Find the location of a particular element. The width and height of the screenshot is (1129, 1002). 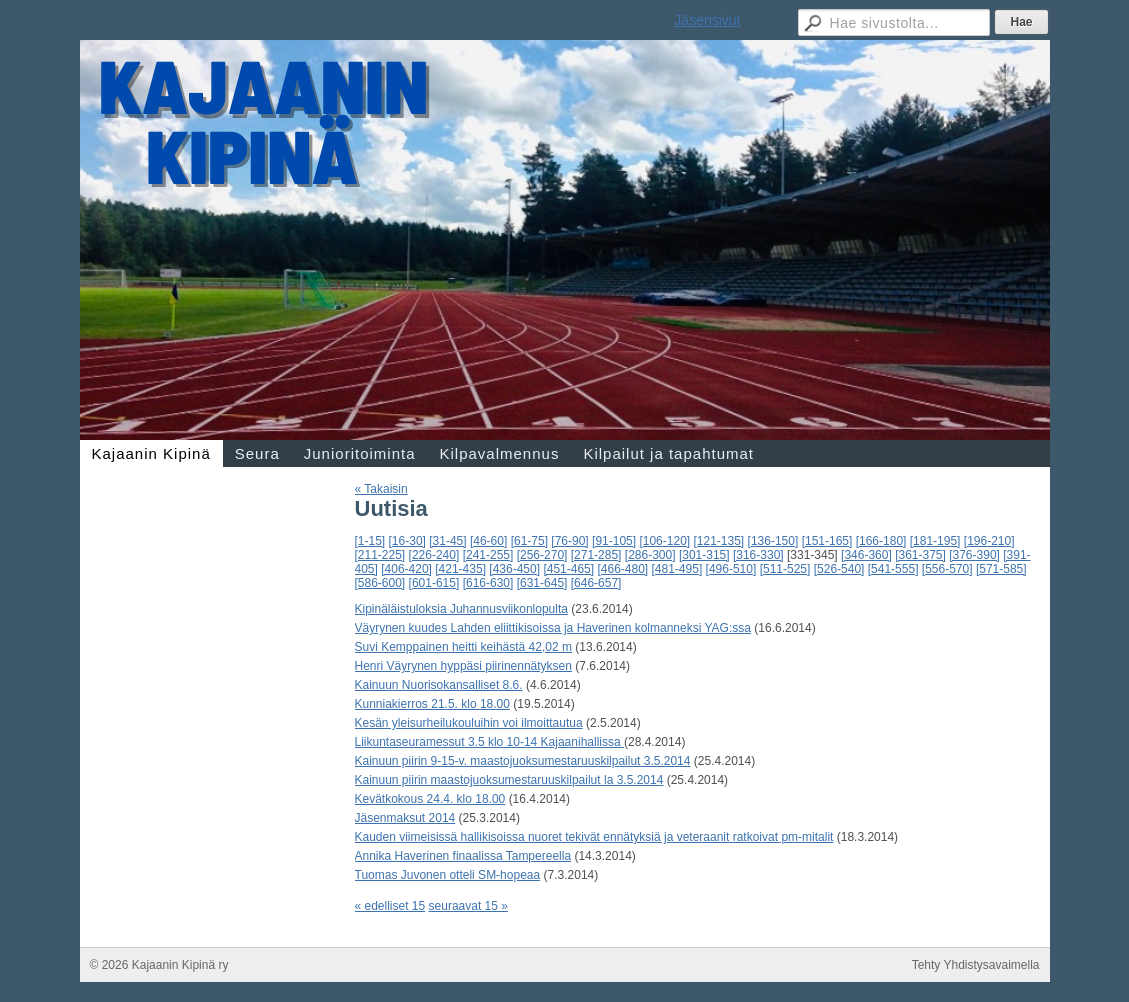

Väyrynen kuudes Lahden eliittikisoissa ja Haverinen kolmanneksi YAG:ssa is located at coordinates (553, 628).